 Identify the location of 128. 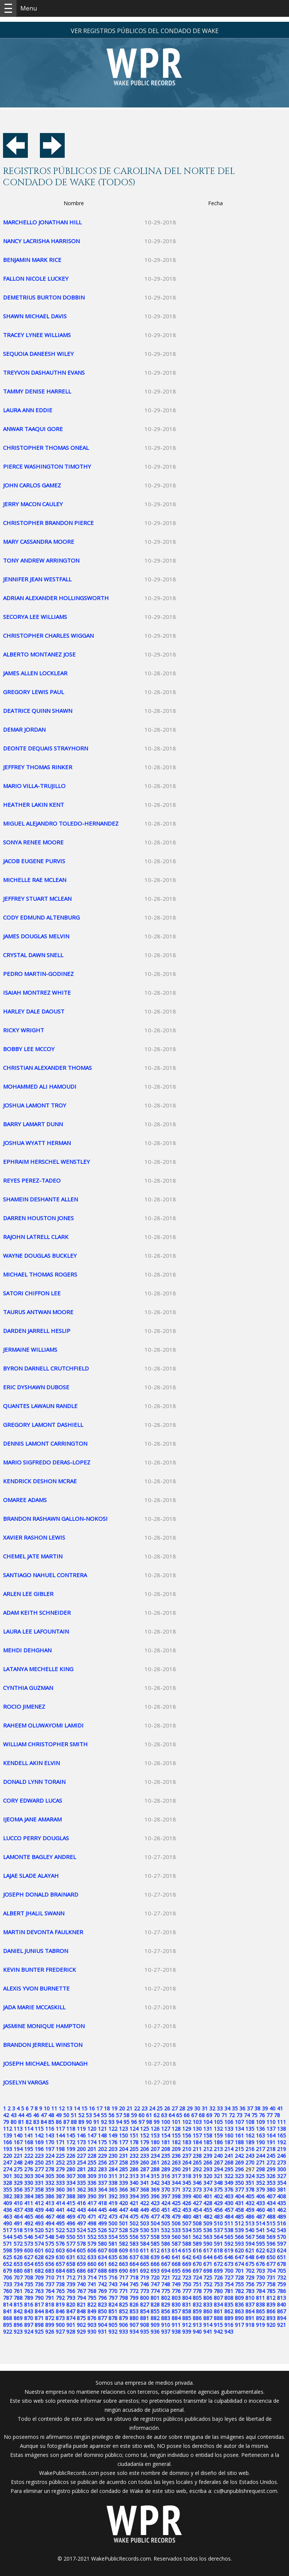
(176, 2128).